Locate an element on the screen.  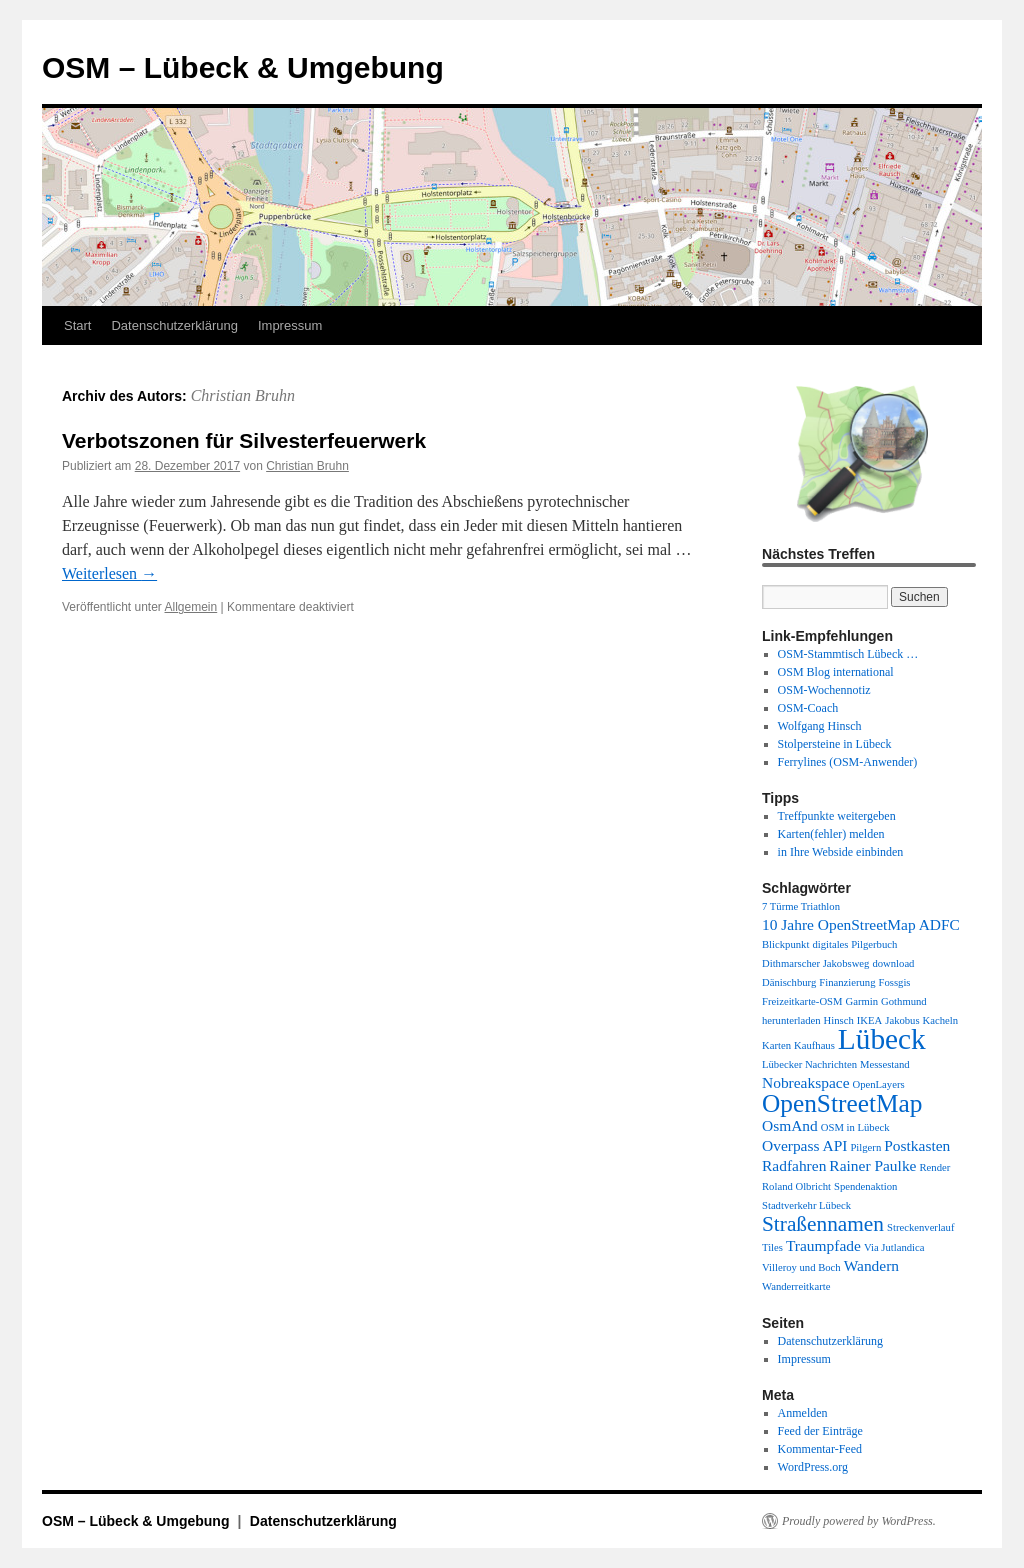
Messestand [Messestand (1 Eintrag)] is located at coordinates (885, 1064).